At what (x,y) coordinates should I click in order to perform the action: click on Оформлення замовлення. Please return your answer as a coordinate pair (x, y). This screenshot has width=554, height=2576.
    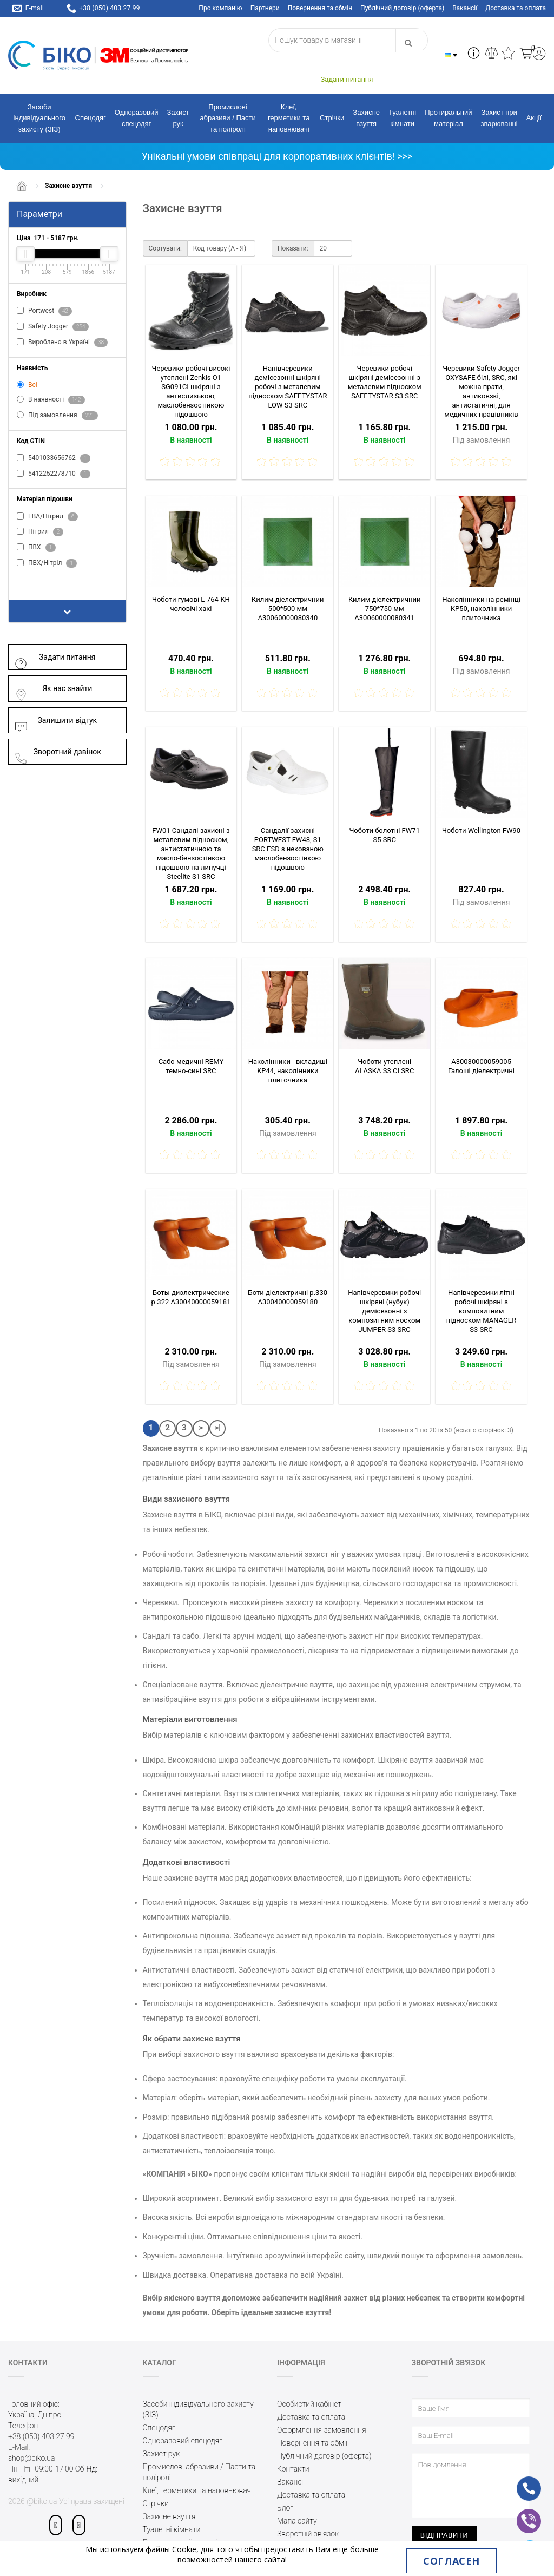
    Looking at the image, I should click on (321, 2430).